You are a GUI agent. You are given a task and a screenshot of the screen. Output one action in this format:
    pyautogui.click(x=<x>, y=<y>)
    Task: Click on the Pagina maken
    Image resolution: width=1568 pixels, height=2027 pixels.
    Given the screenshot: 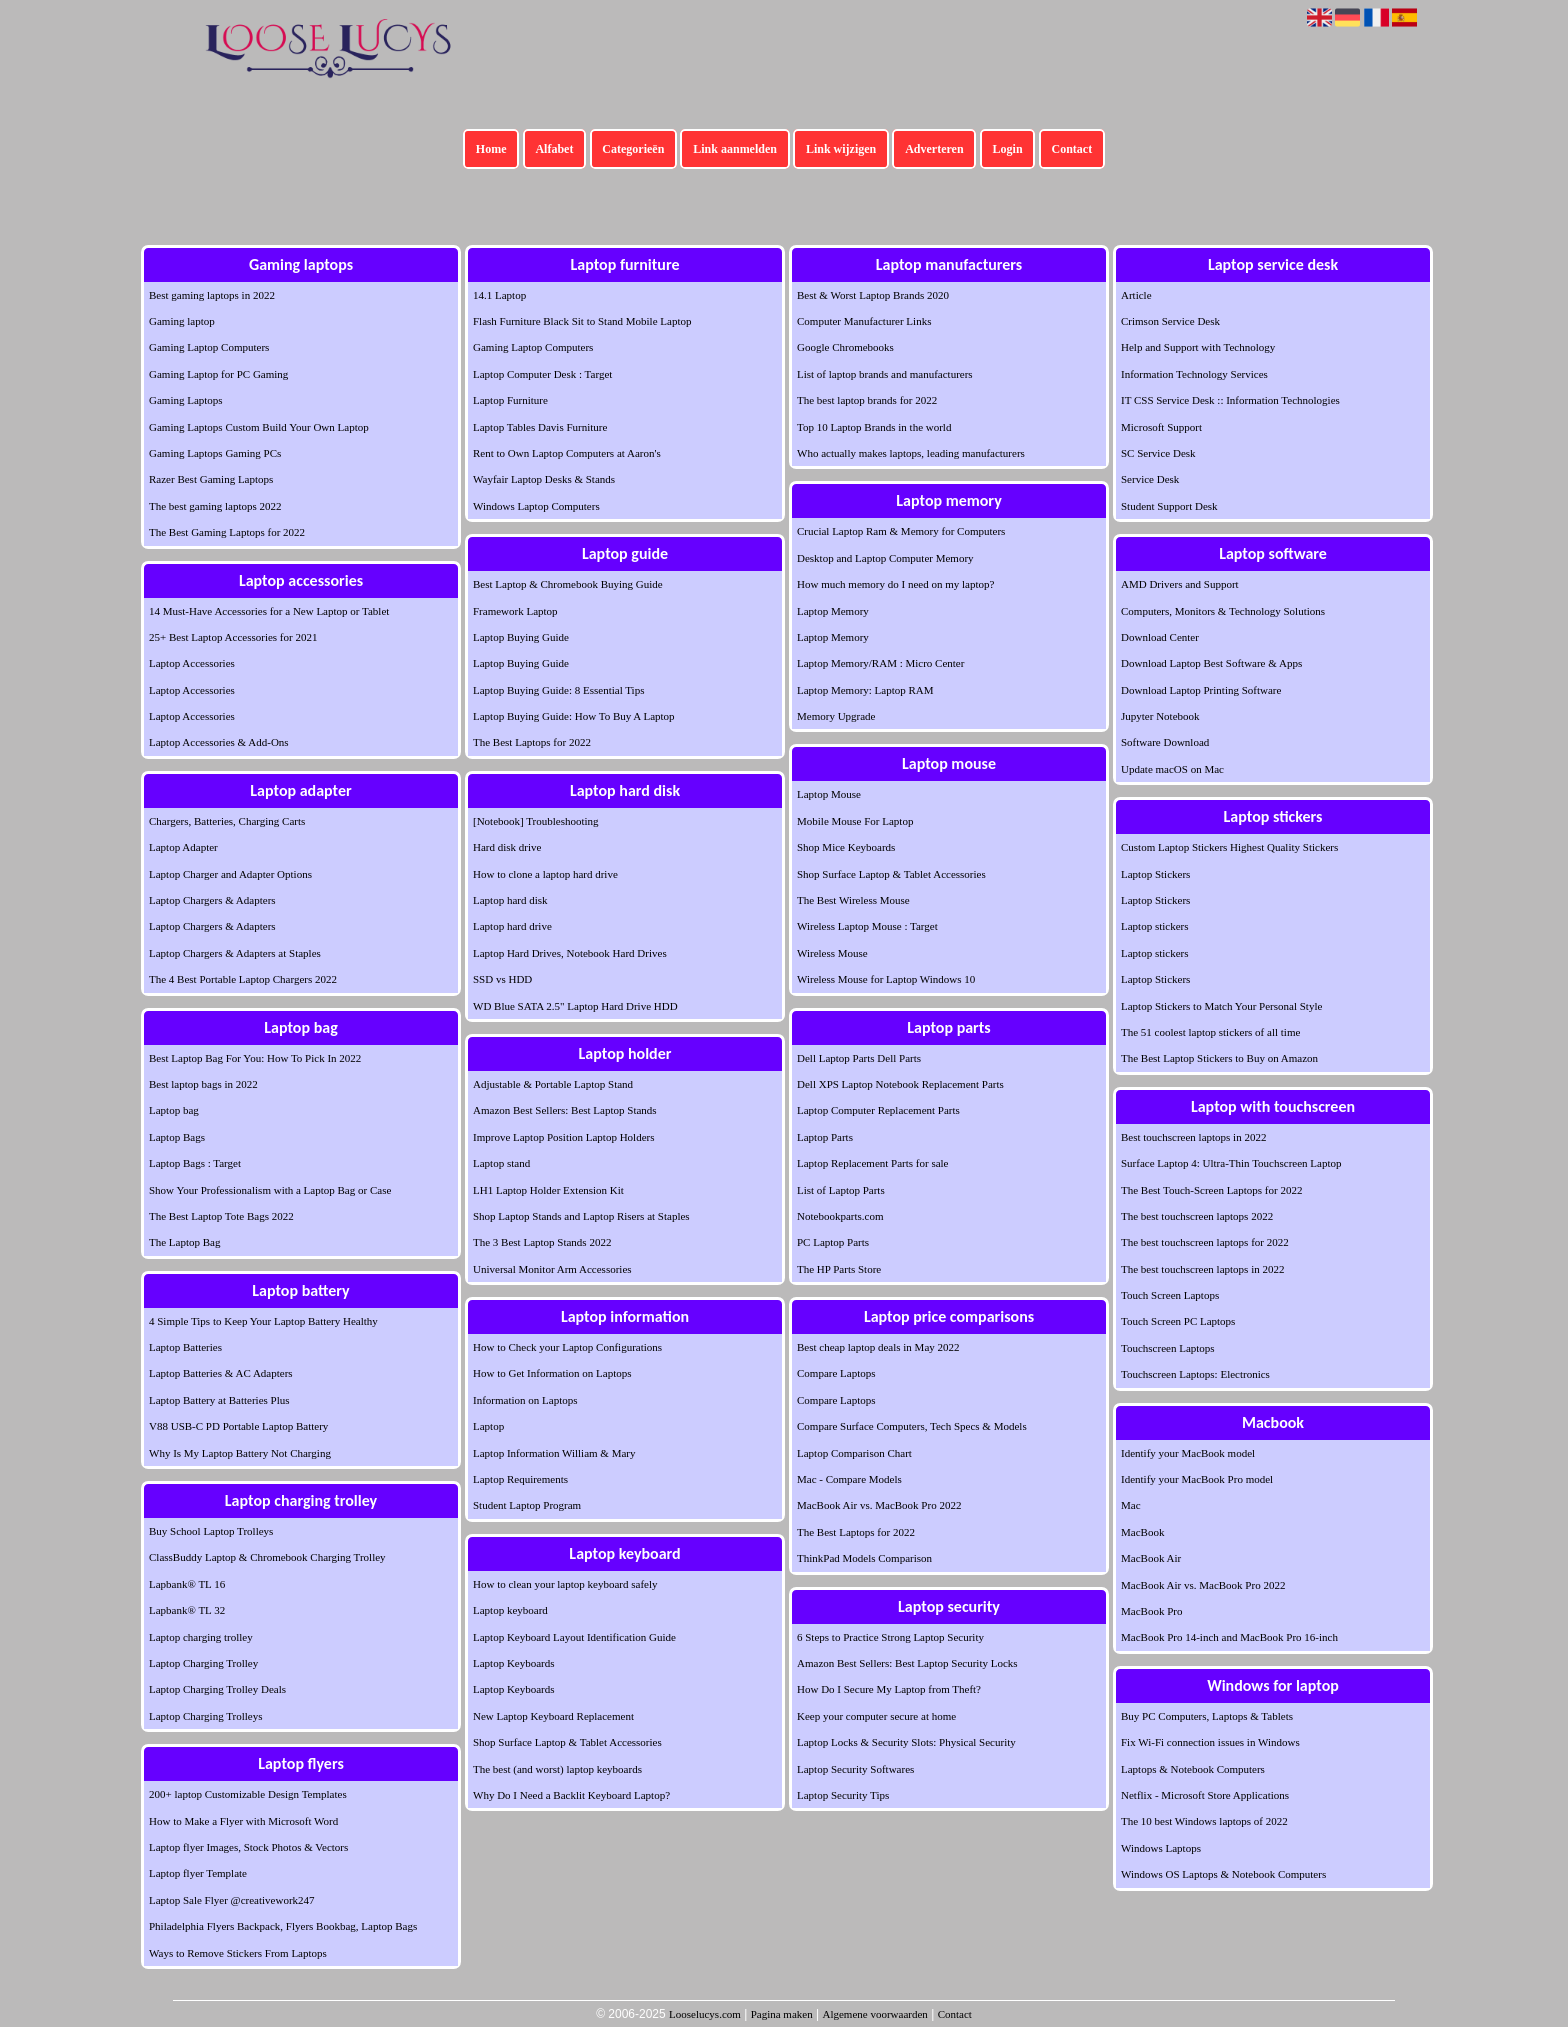 What is the action you would take?
    pyautogui.click(x=782, y=2014)
    